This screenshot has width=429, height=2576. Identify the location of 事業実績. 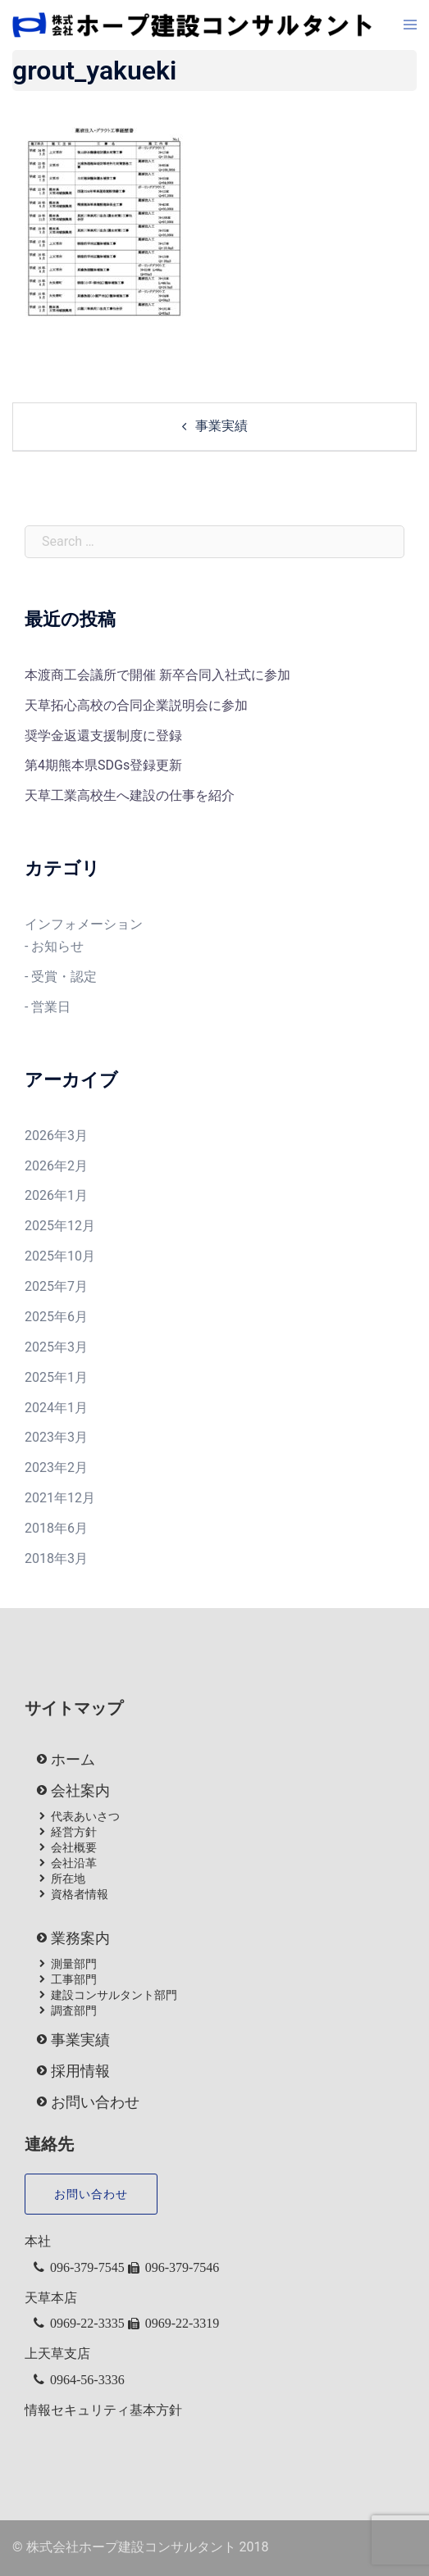
(221, 426).